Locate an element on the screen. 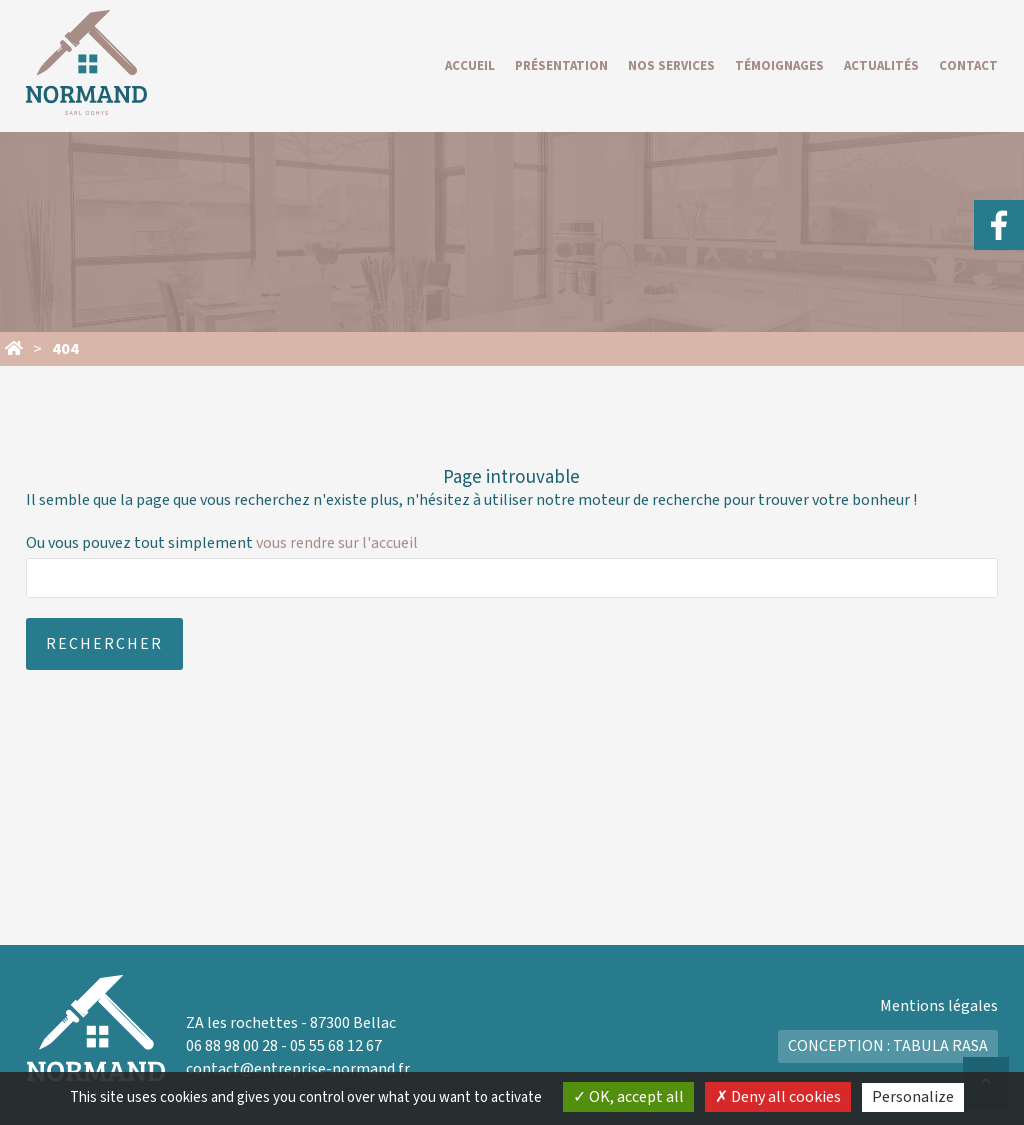 The width and height of the screenshot is (1024, 1125). OK, accept all is located at coordinates (628, 1097).